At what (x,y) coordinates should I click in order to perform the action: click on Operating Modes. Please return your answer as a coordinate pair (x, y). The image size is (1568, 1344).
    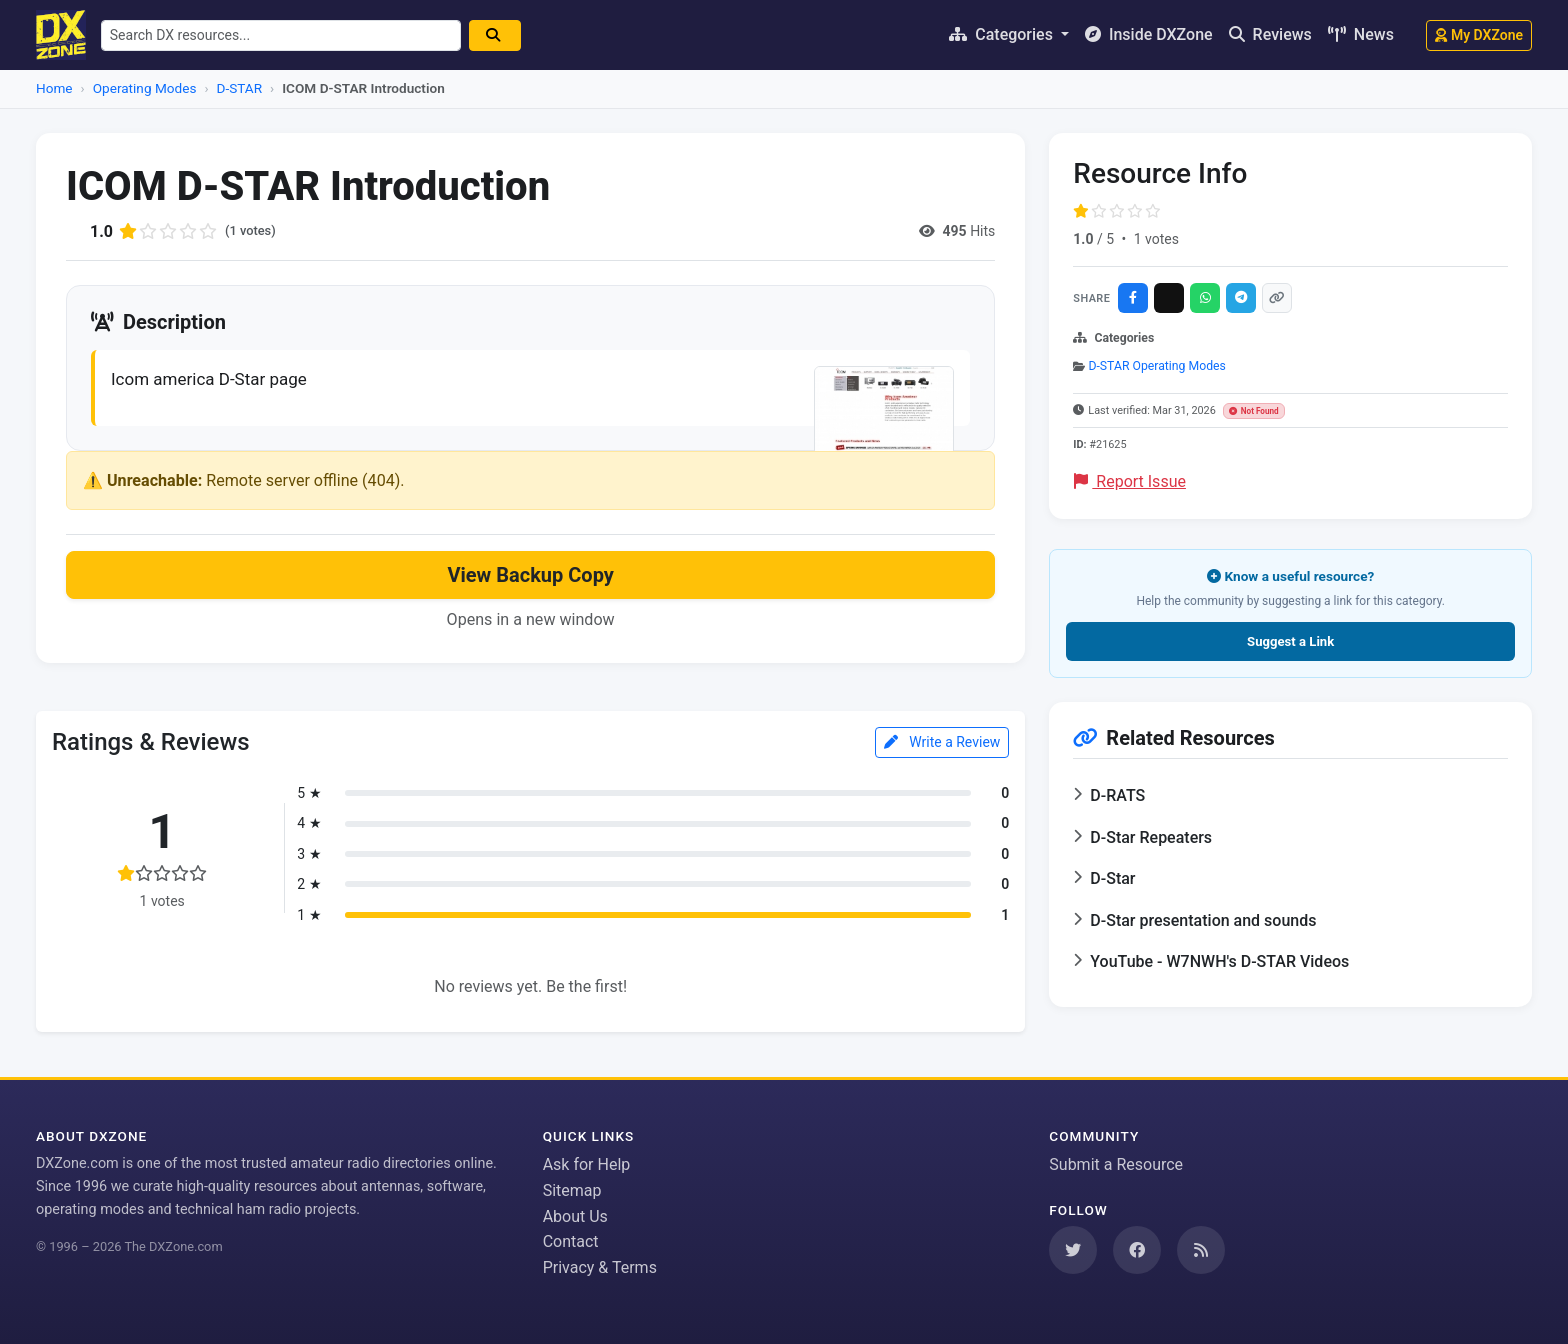
    Looking at the image, I should click on (145, 88).